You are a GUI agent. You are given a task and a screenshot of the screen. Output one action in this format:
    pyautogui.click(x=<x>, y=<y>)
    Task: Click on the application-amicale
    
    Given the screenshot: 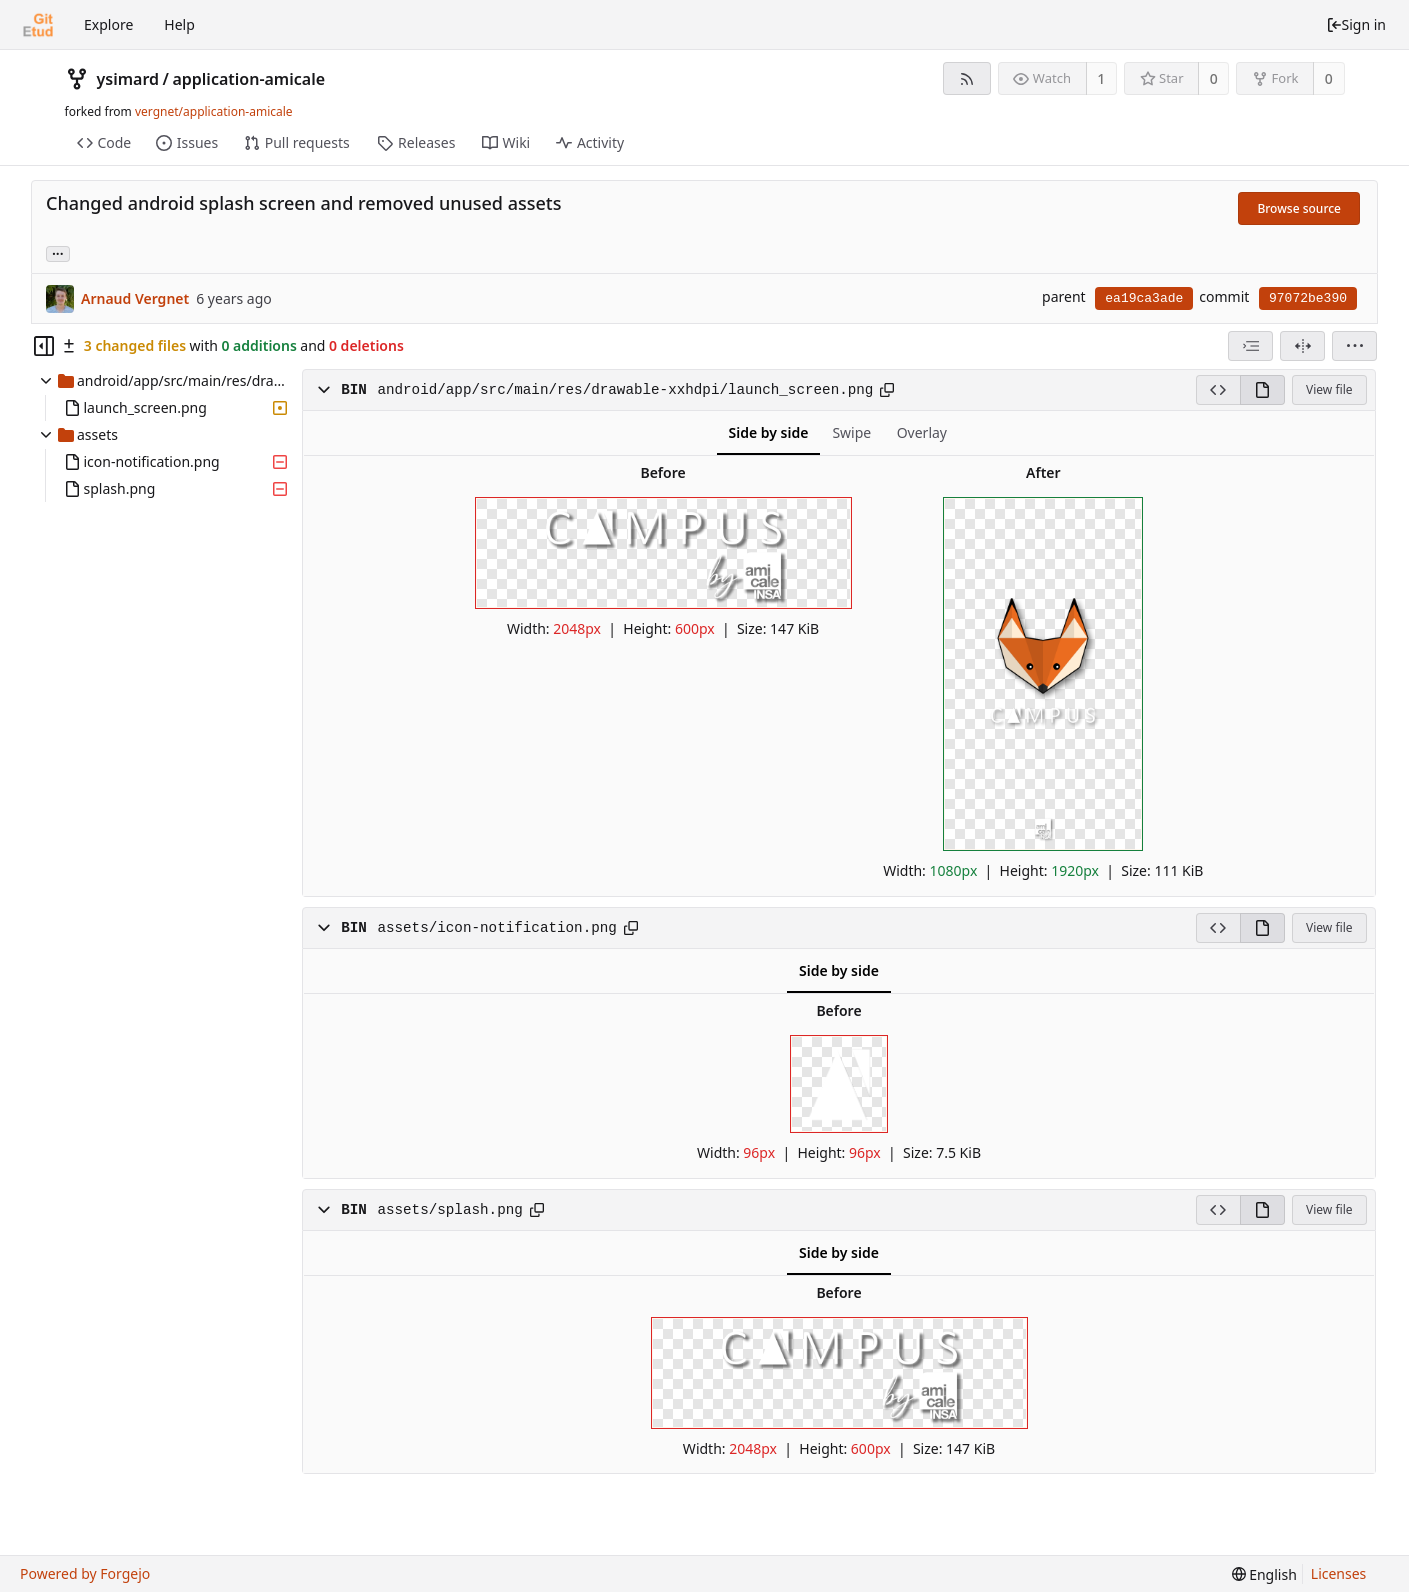 What is the action you would take?
    pyautogui.click(x=248, y=79)
    